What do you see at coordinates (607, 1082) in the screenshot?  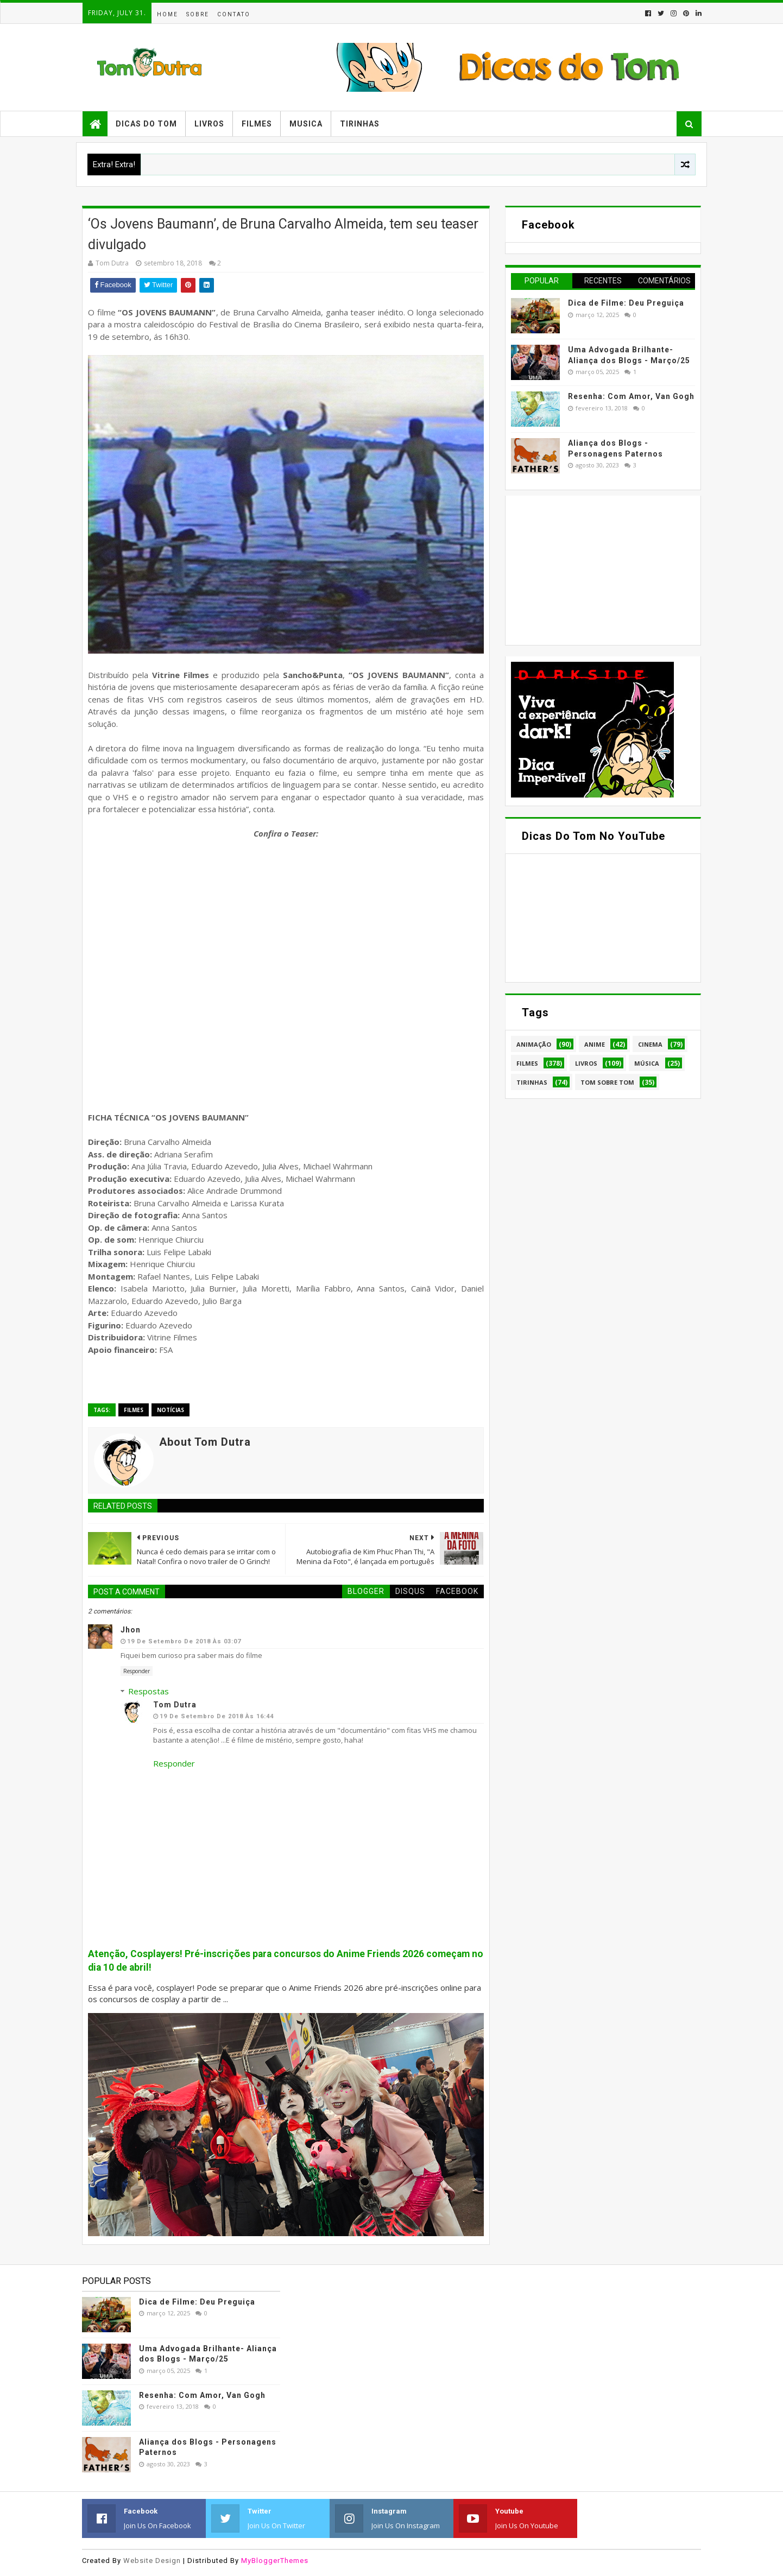 I see `Tom Sobre Tom` at bounding box center [607, 1082].